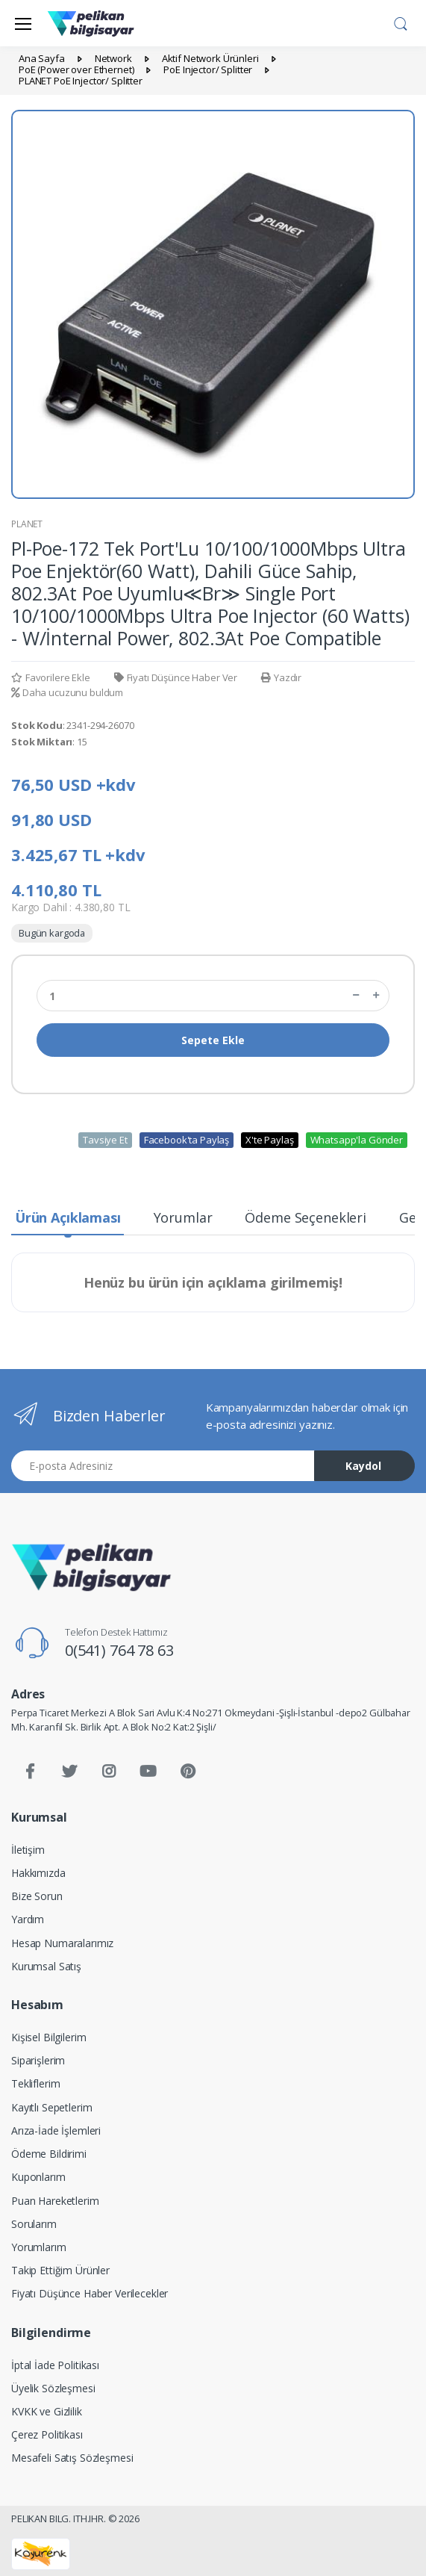 This screenshot has width=426, height=2576. What do you see at coordinates (72, 2458) in the screenshot?
I see `Mesafeli Satış Sözleşmesi` at bounding box center [72, 2458].